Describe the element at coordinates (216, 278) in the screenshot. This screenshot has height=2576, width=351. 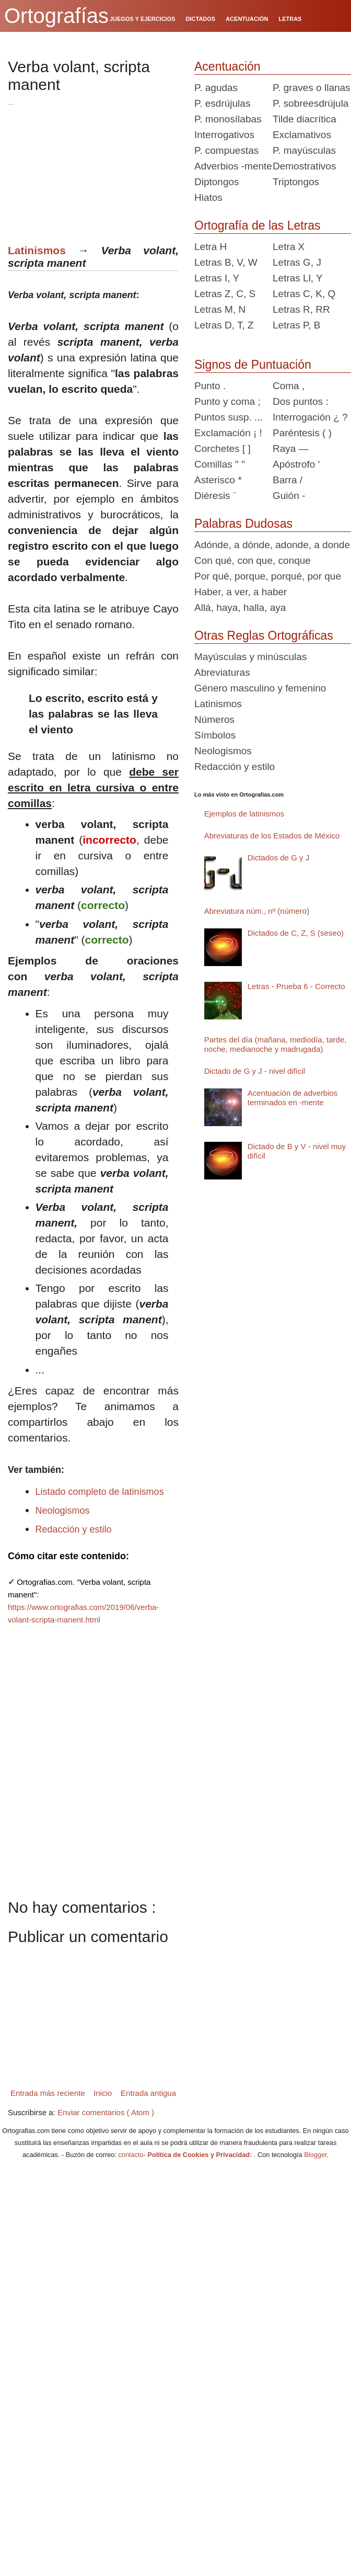
I see `Letras I, Y` at that location.